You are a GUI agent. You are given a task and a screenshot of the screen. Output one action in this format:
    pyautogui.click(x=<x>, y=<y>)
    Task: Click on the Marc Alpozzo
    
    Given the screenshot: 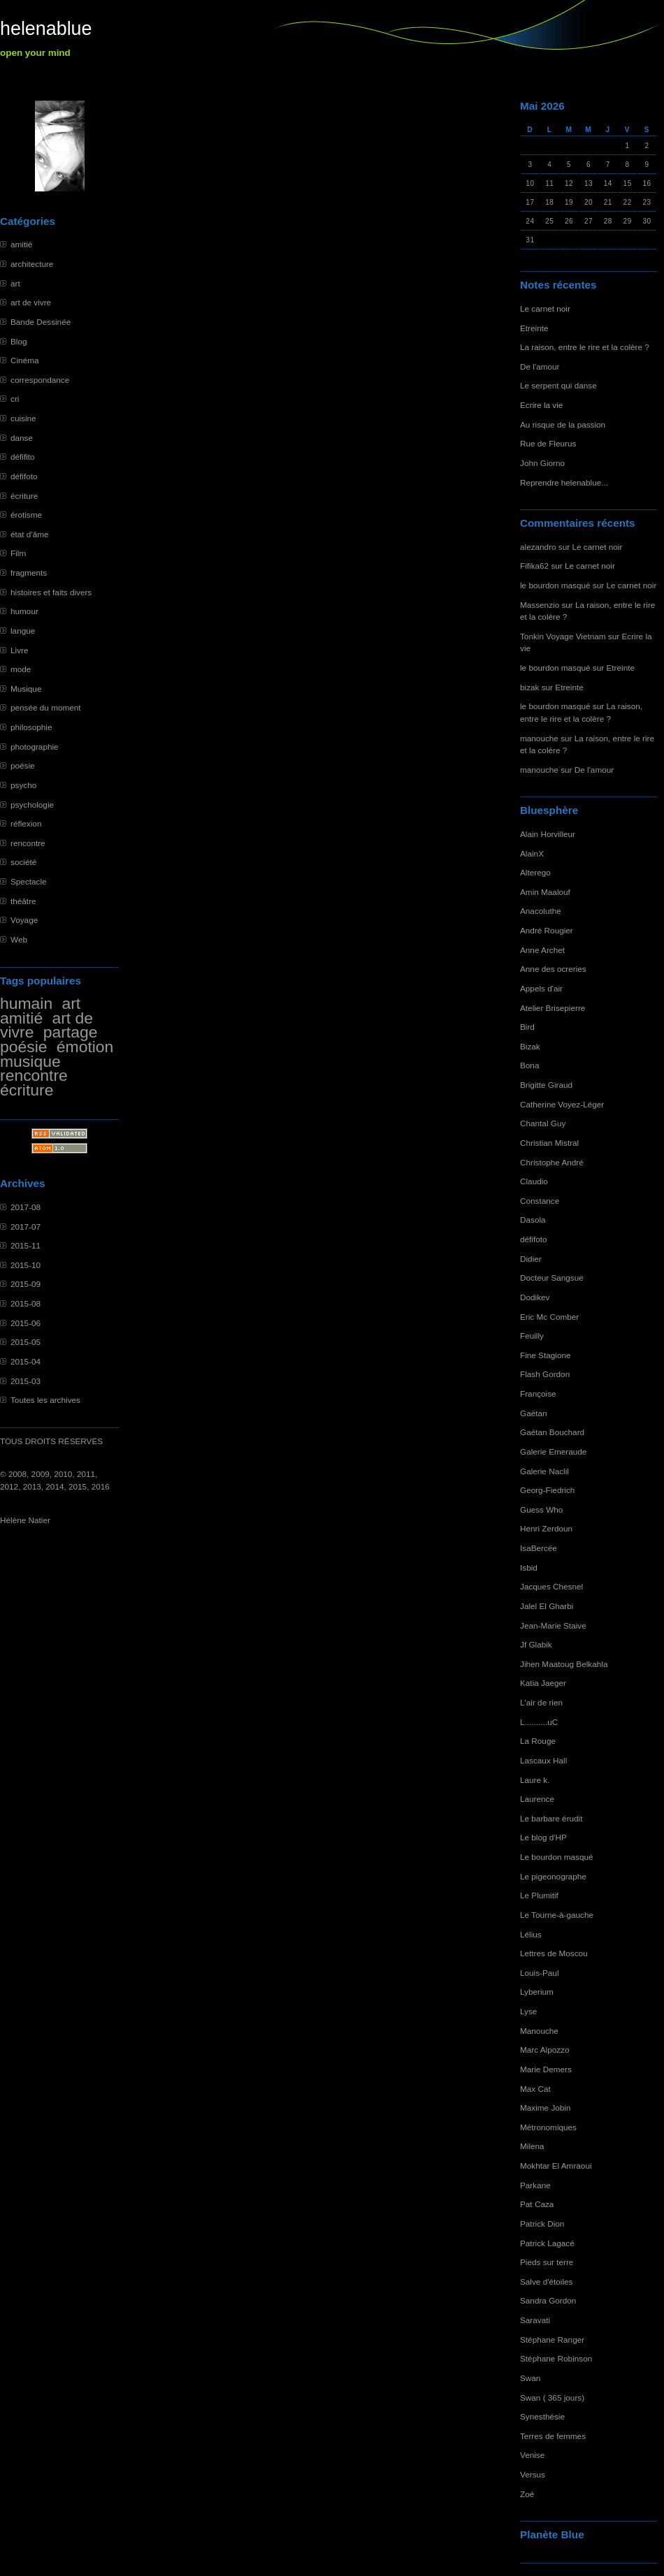 What is the action you would take?
    pyautogui.click(x=545, y=2049)
    